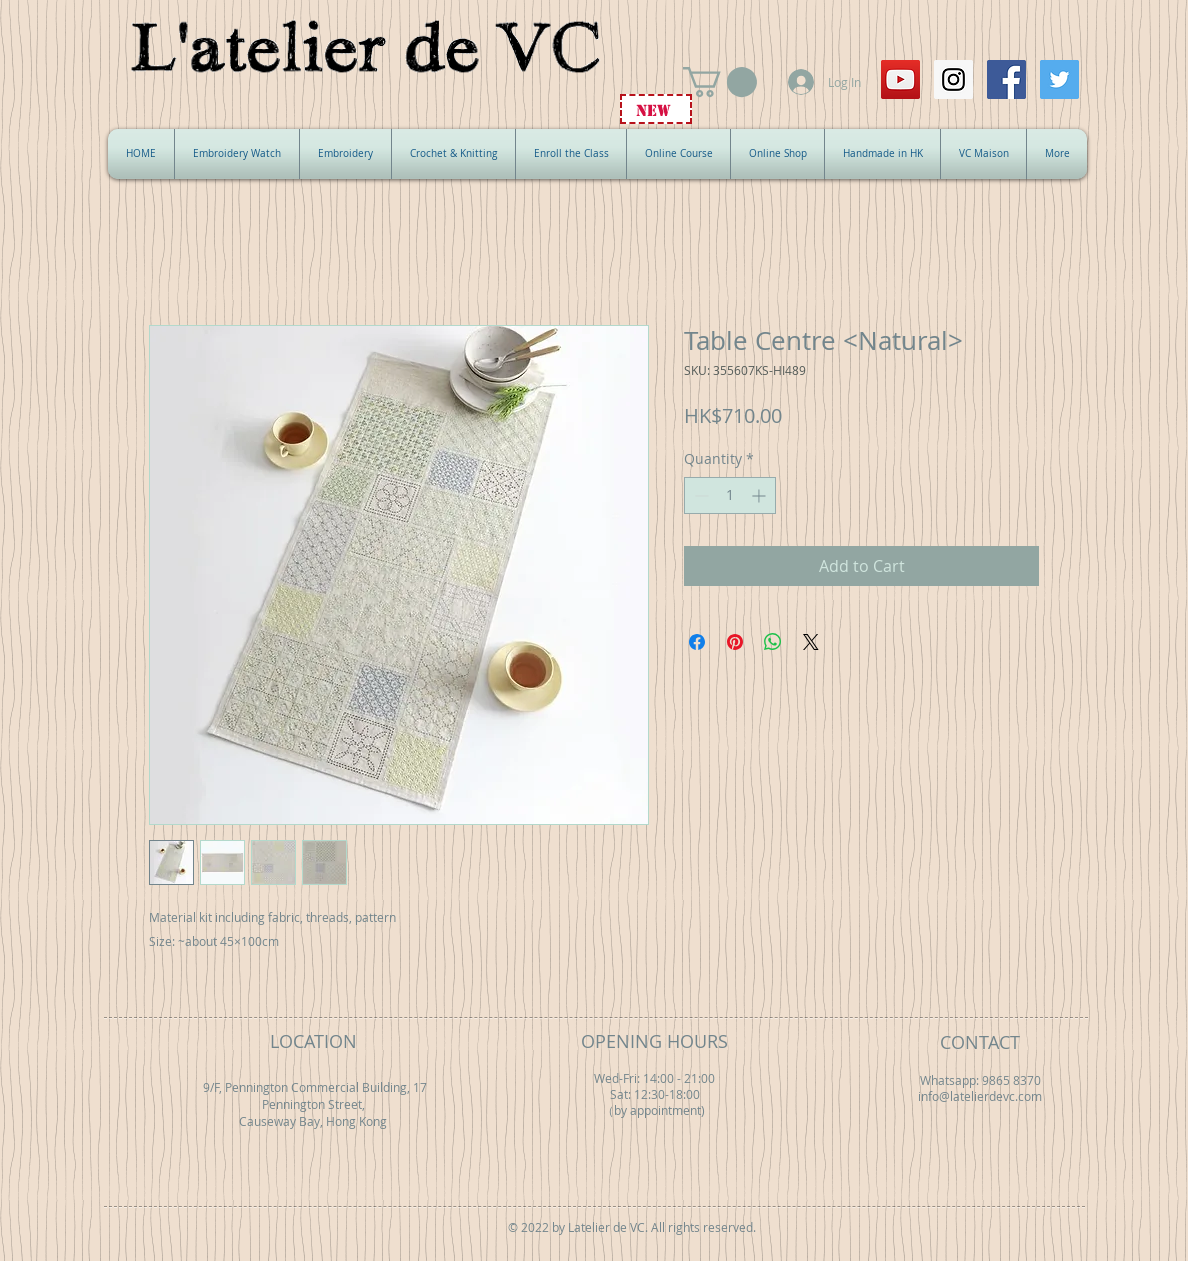 The height and width of the screenshot is (1261, 1188). Describe the element at coordinates (811, 642) in the screenshot. I see `[Share on X]` at that location.